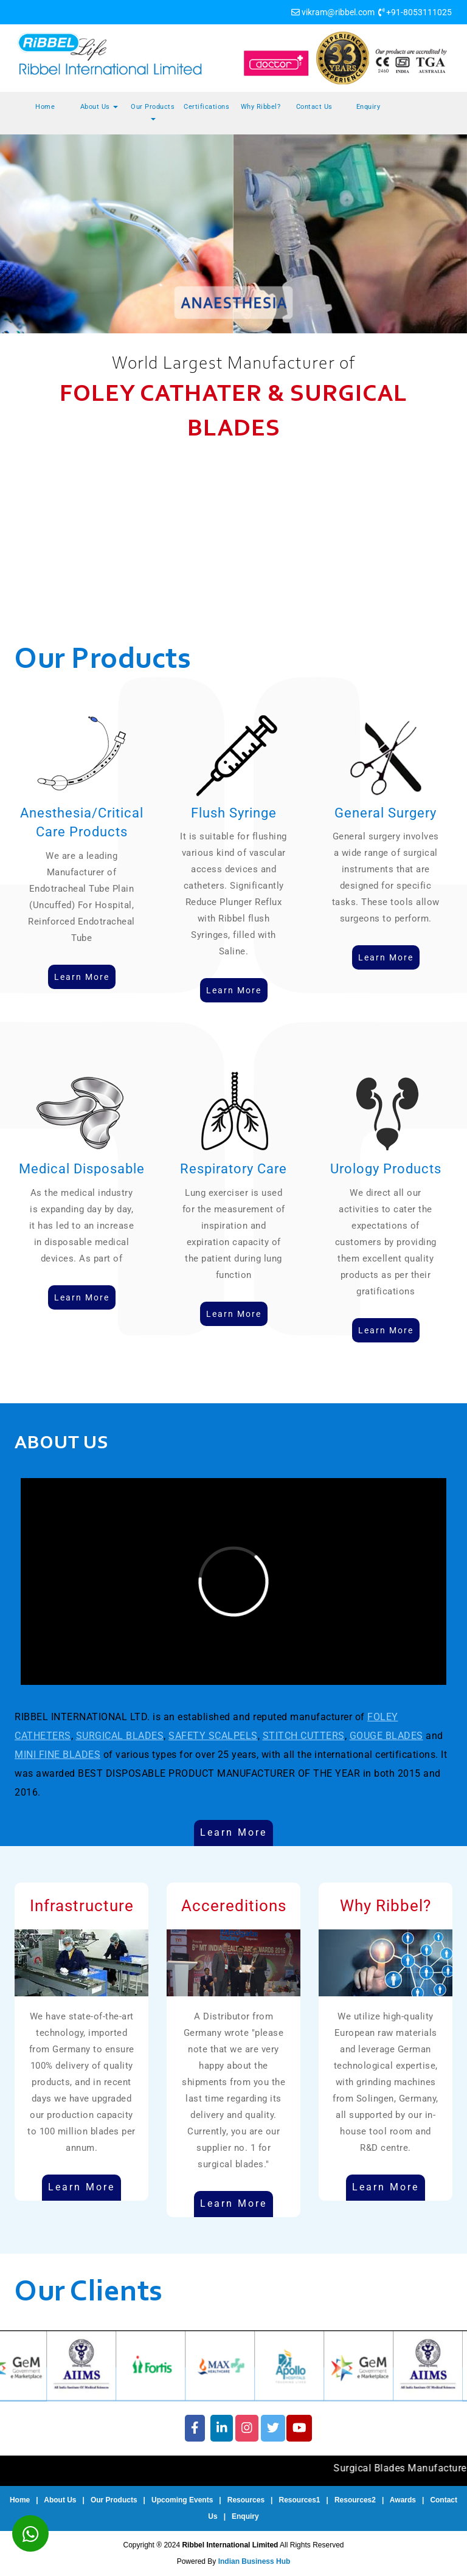 The width and height of the screenshot is (467, 2576). I want to click on MINI FINE BLADES, so click(57, 1754).